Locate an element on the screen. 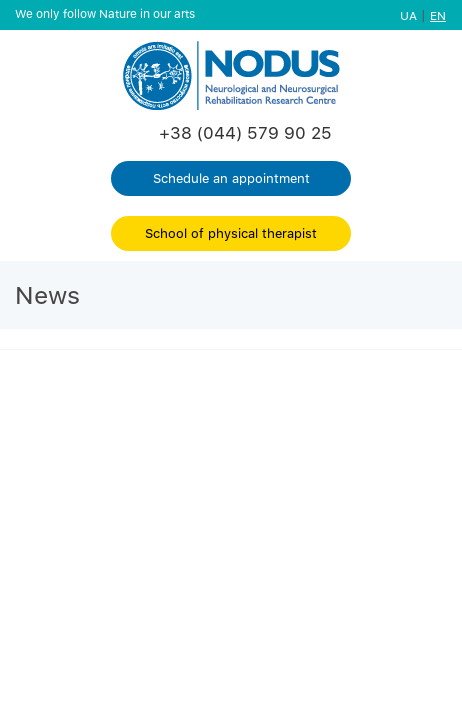 The image size is (462, 720). UA is located at coordinates (408, 15).